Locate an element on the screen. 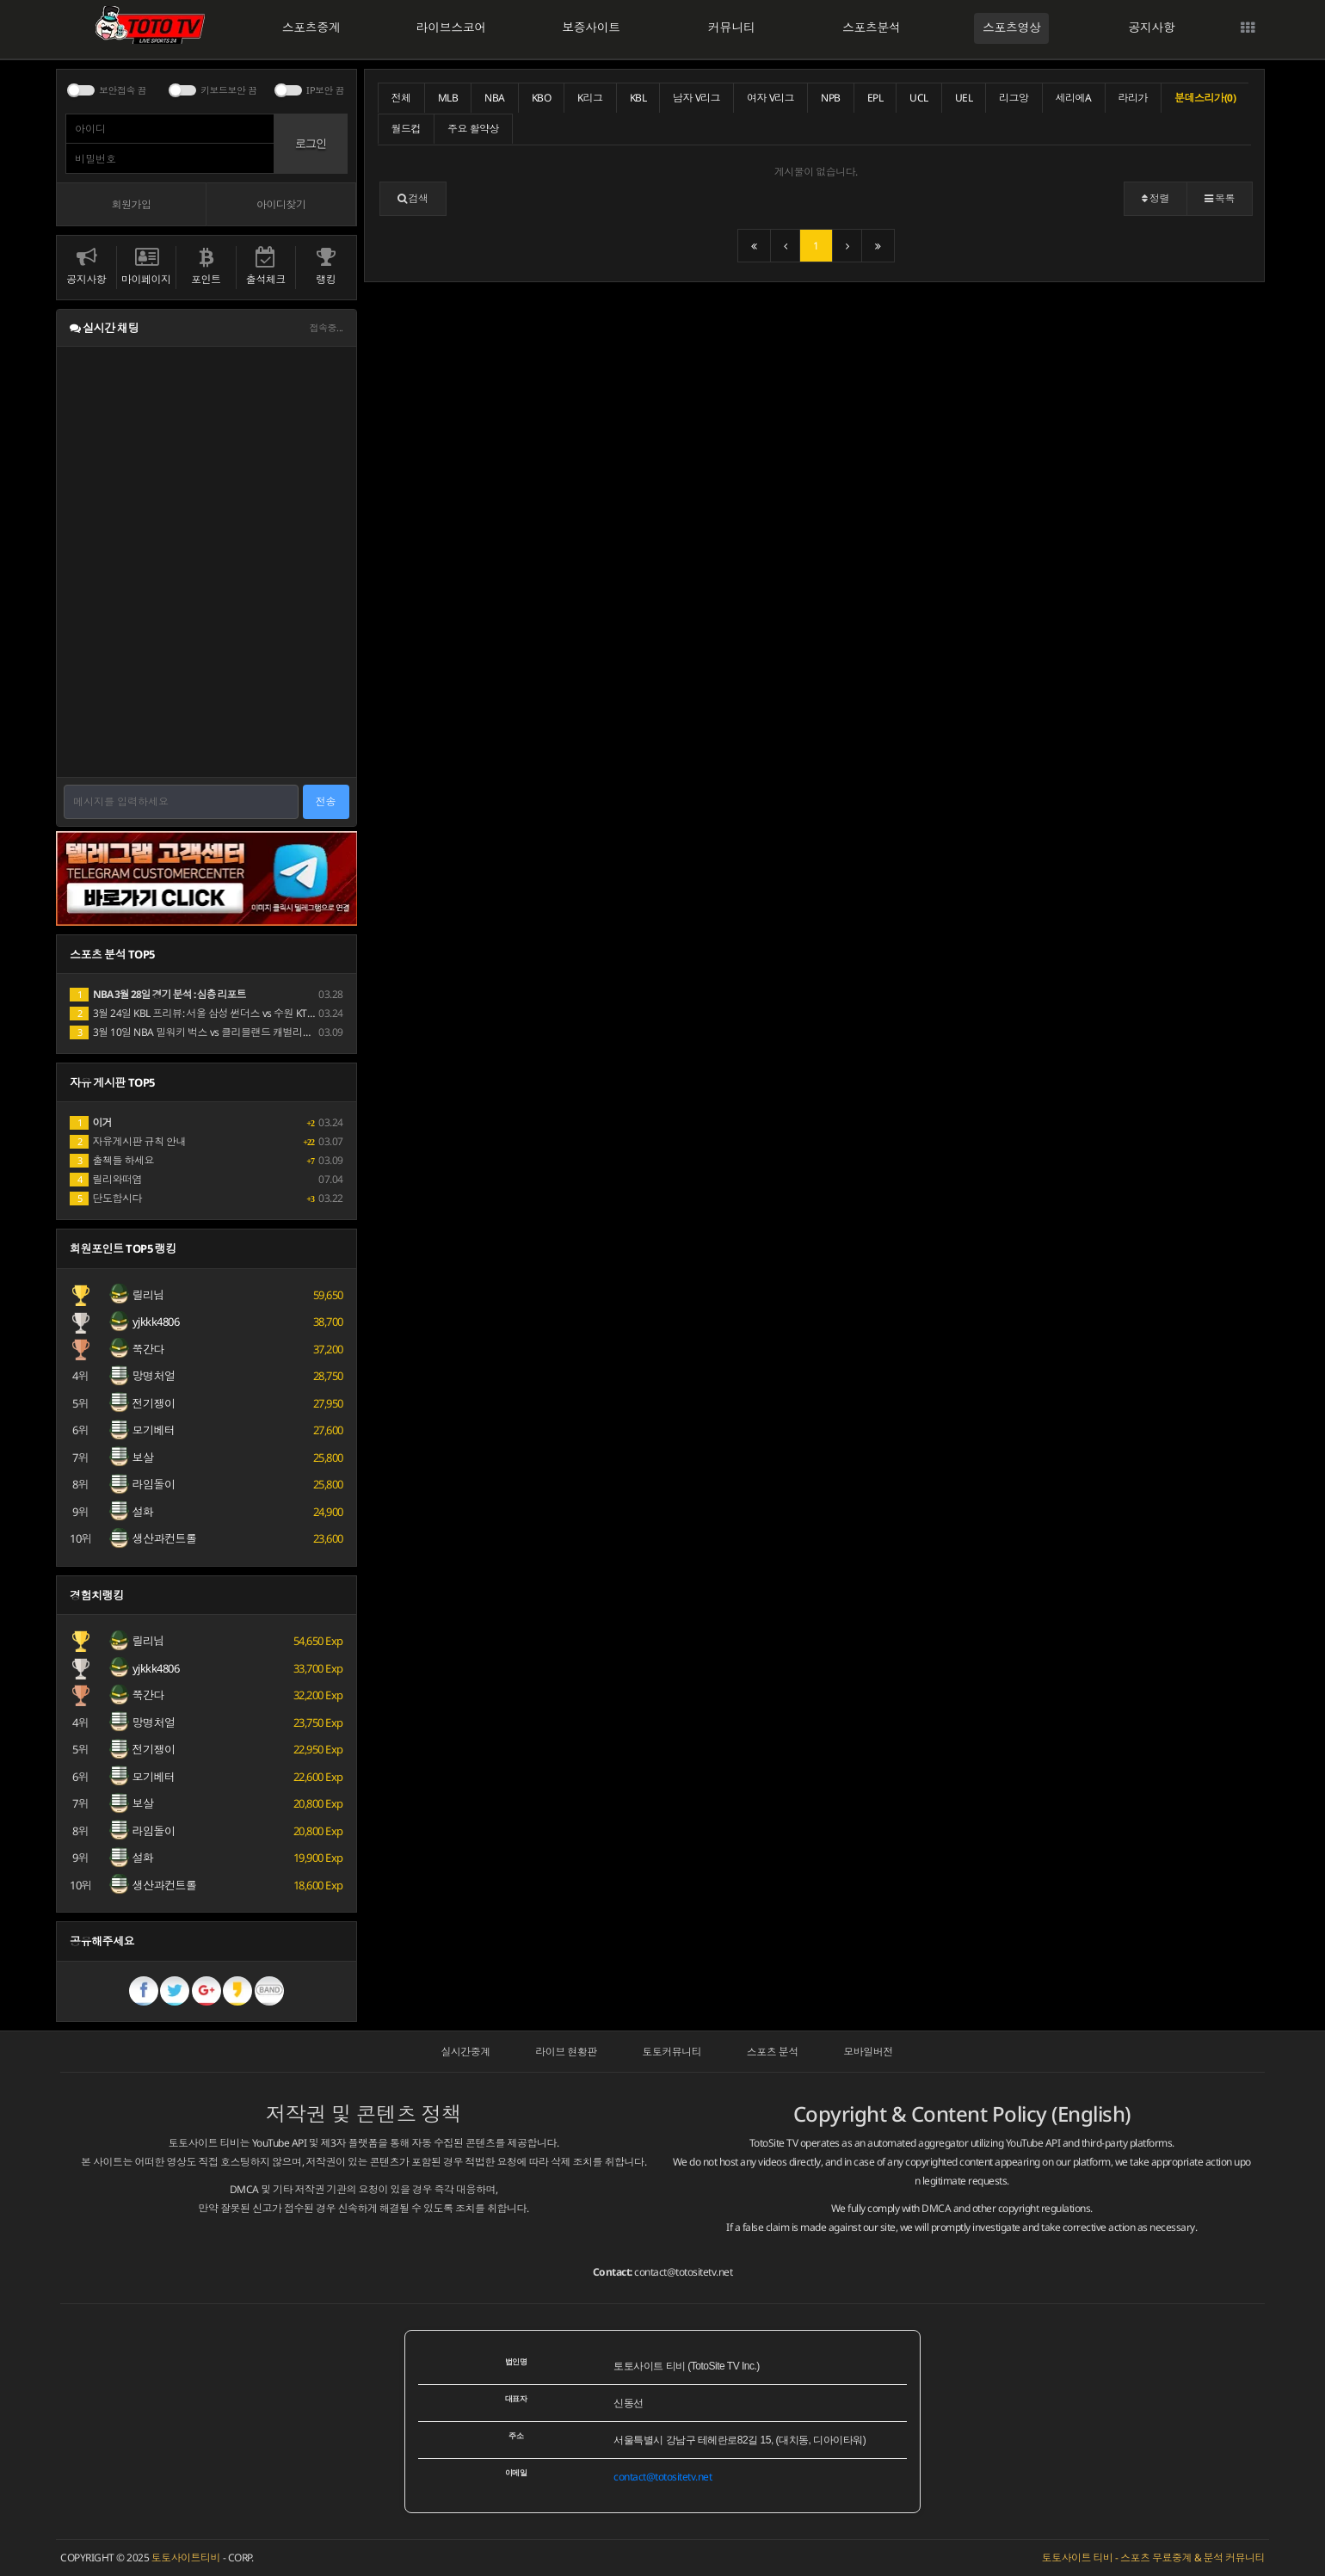 The height and width of the screenshot is (2576, 1325). 정렬 [button] is located at coordinates (1155, 198).